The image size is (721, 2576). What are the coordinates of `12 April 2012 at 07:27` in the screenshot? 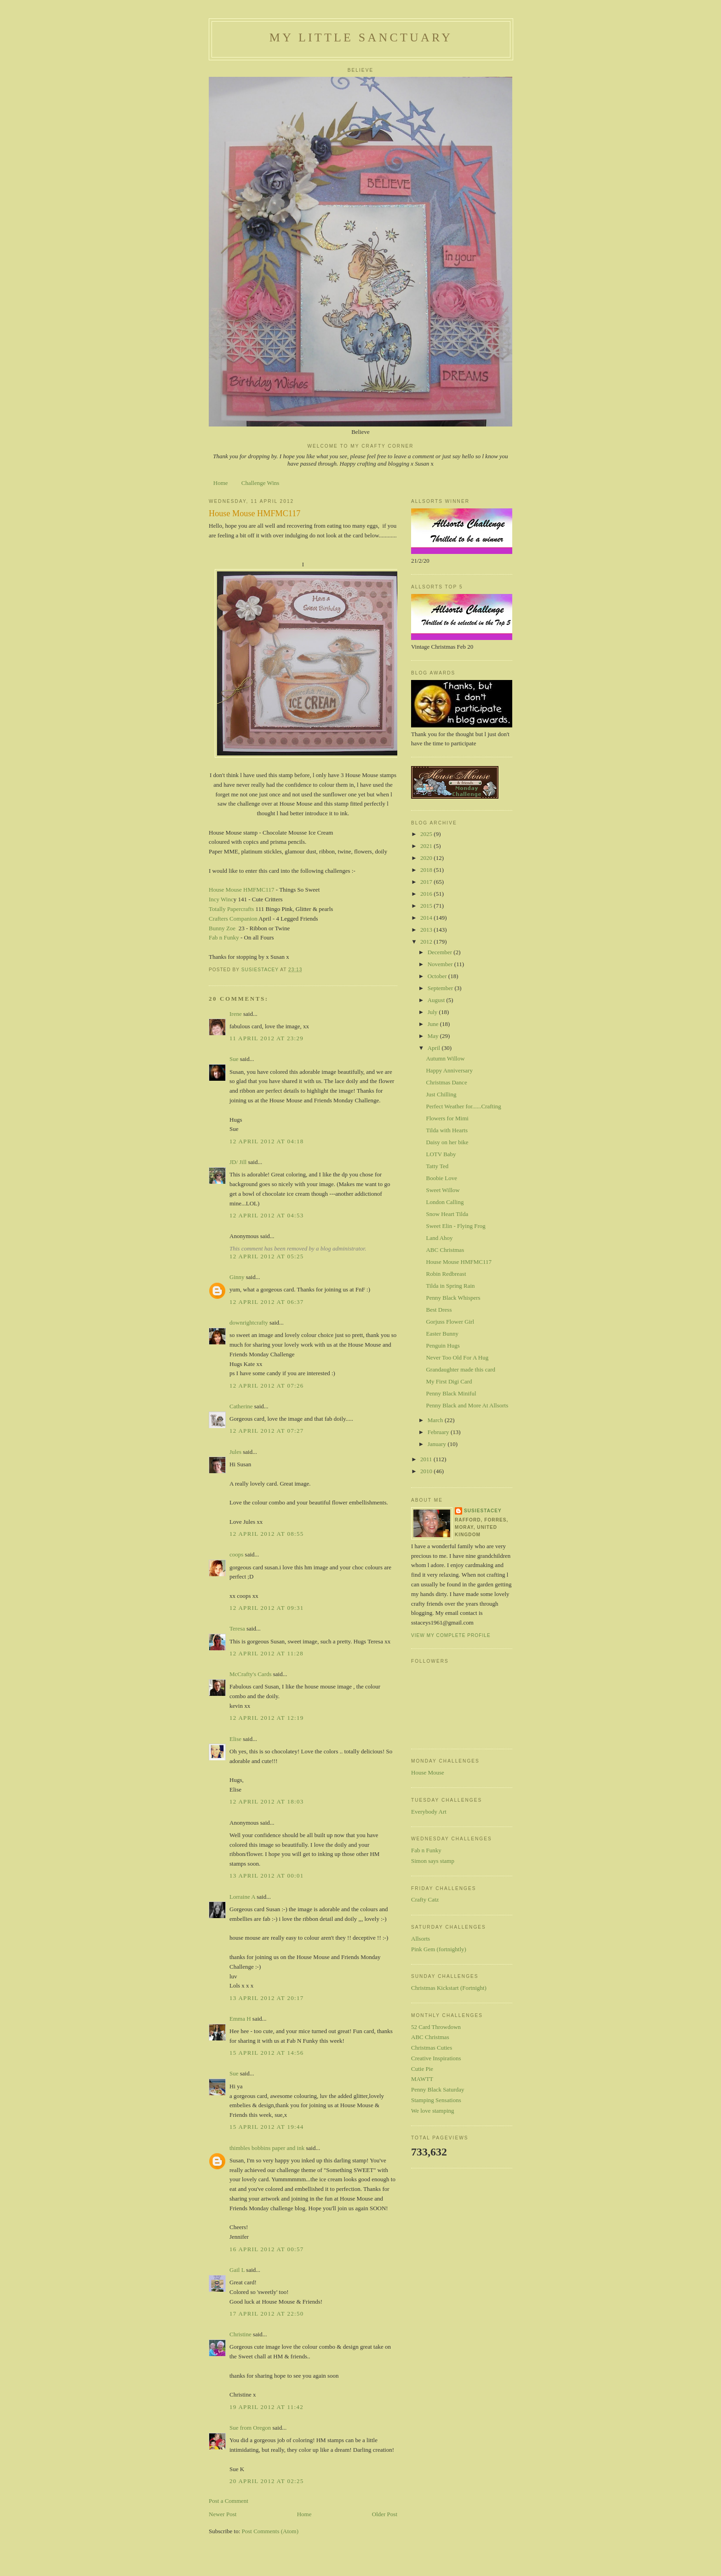 It's located at (266, 1430).